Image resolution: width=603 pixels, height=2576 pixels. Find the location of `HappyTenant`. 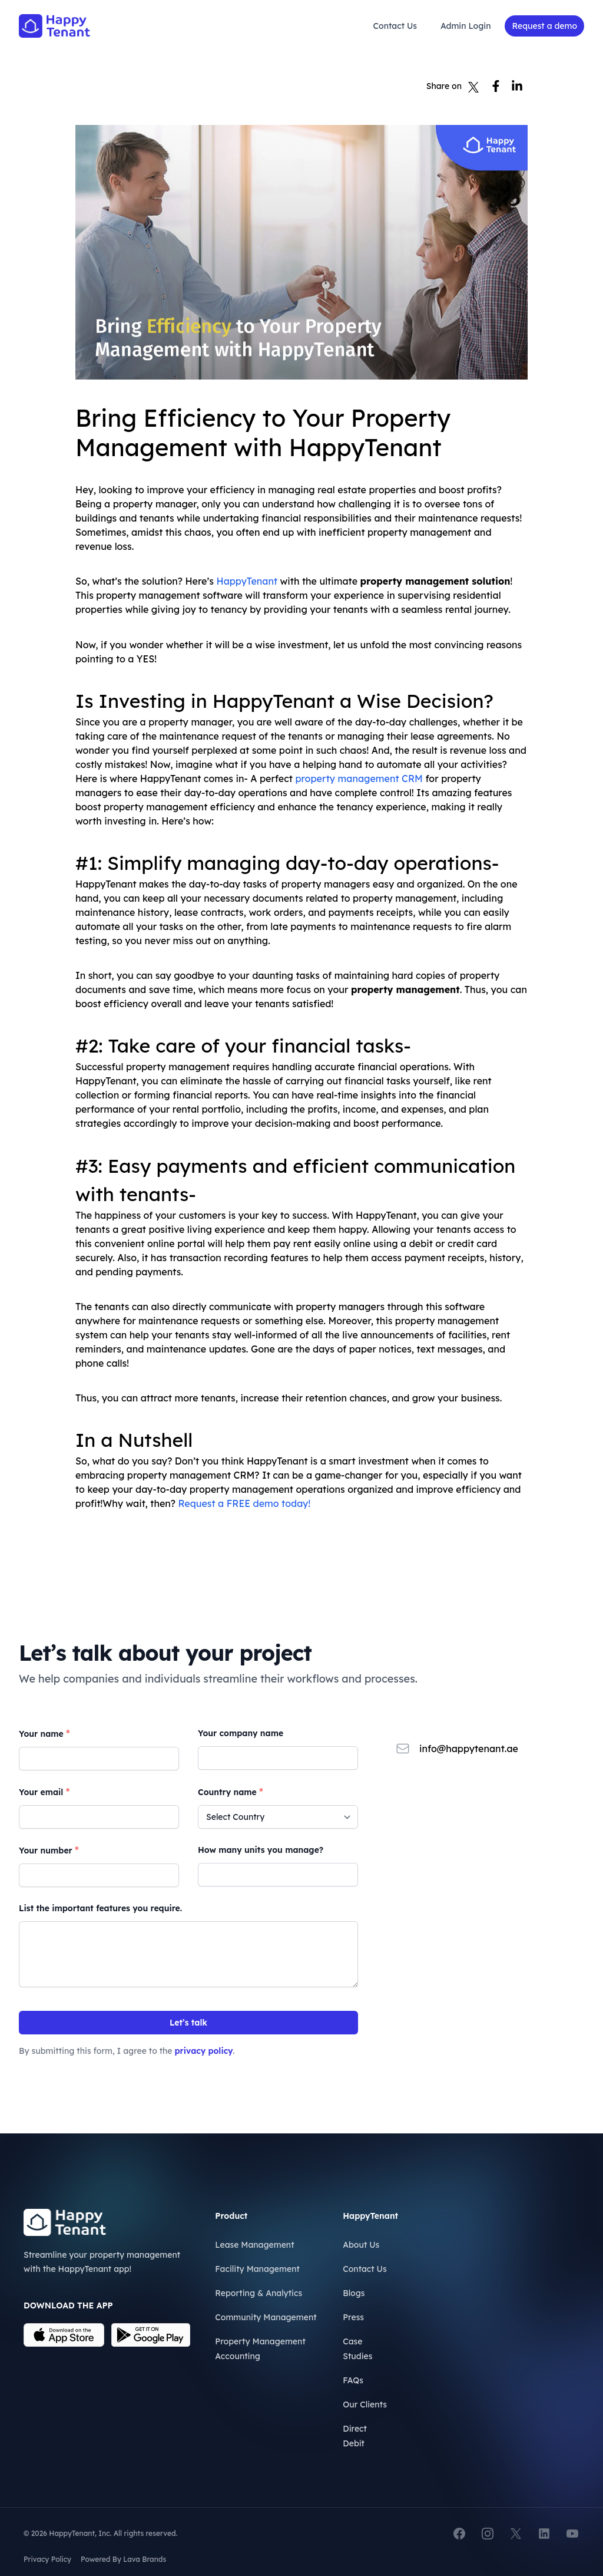

HappyTenant is located at coordinates (246, 581).